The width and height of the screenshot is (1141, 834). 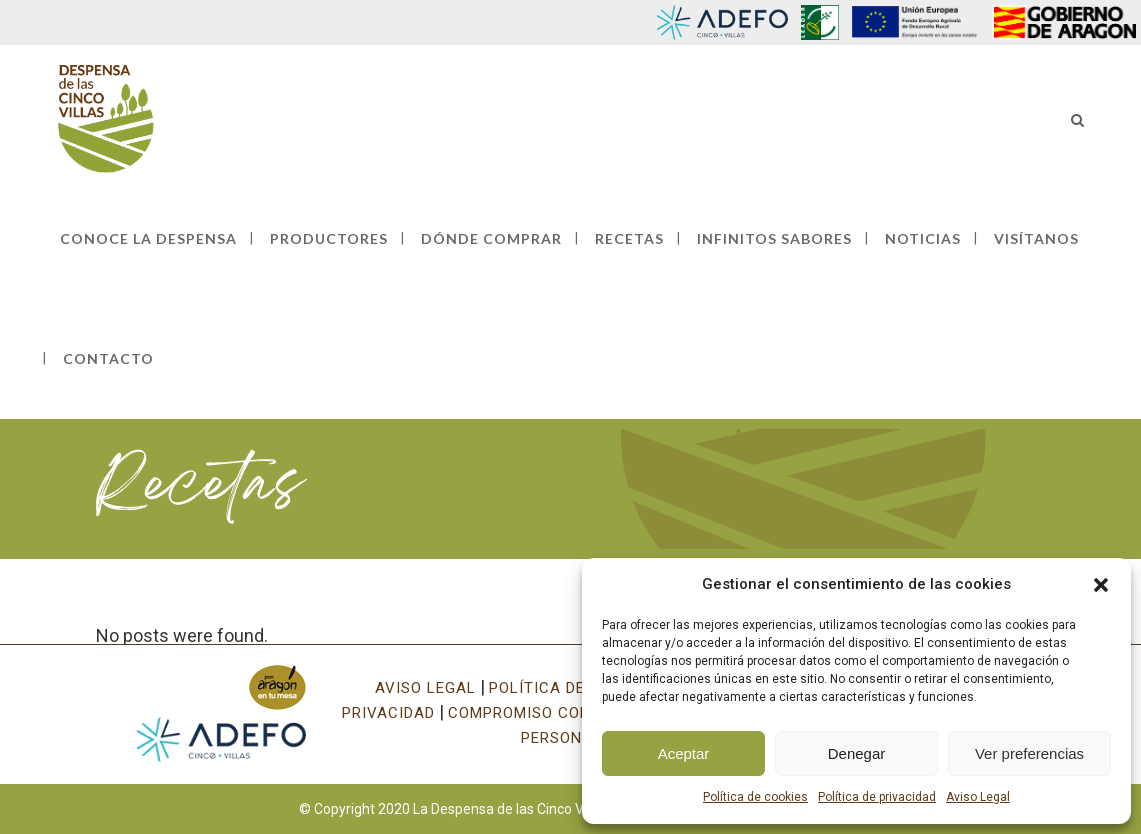 What do you see at coordinates (755, 797) in the screenshot?
I see `Política de cookies` at bounding box center [755, 797].